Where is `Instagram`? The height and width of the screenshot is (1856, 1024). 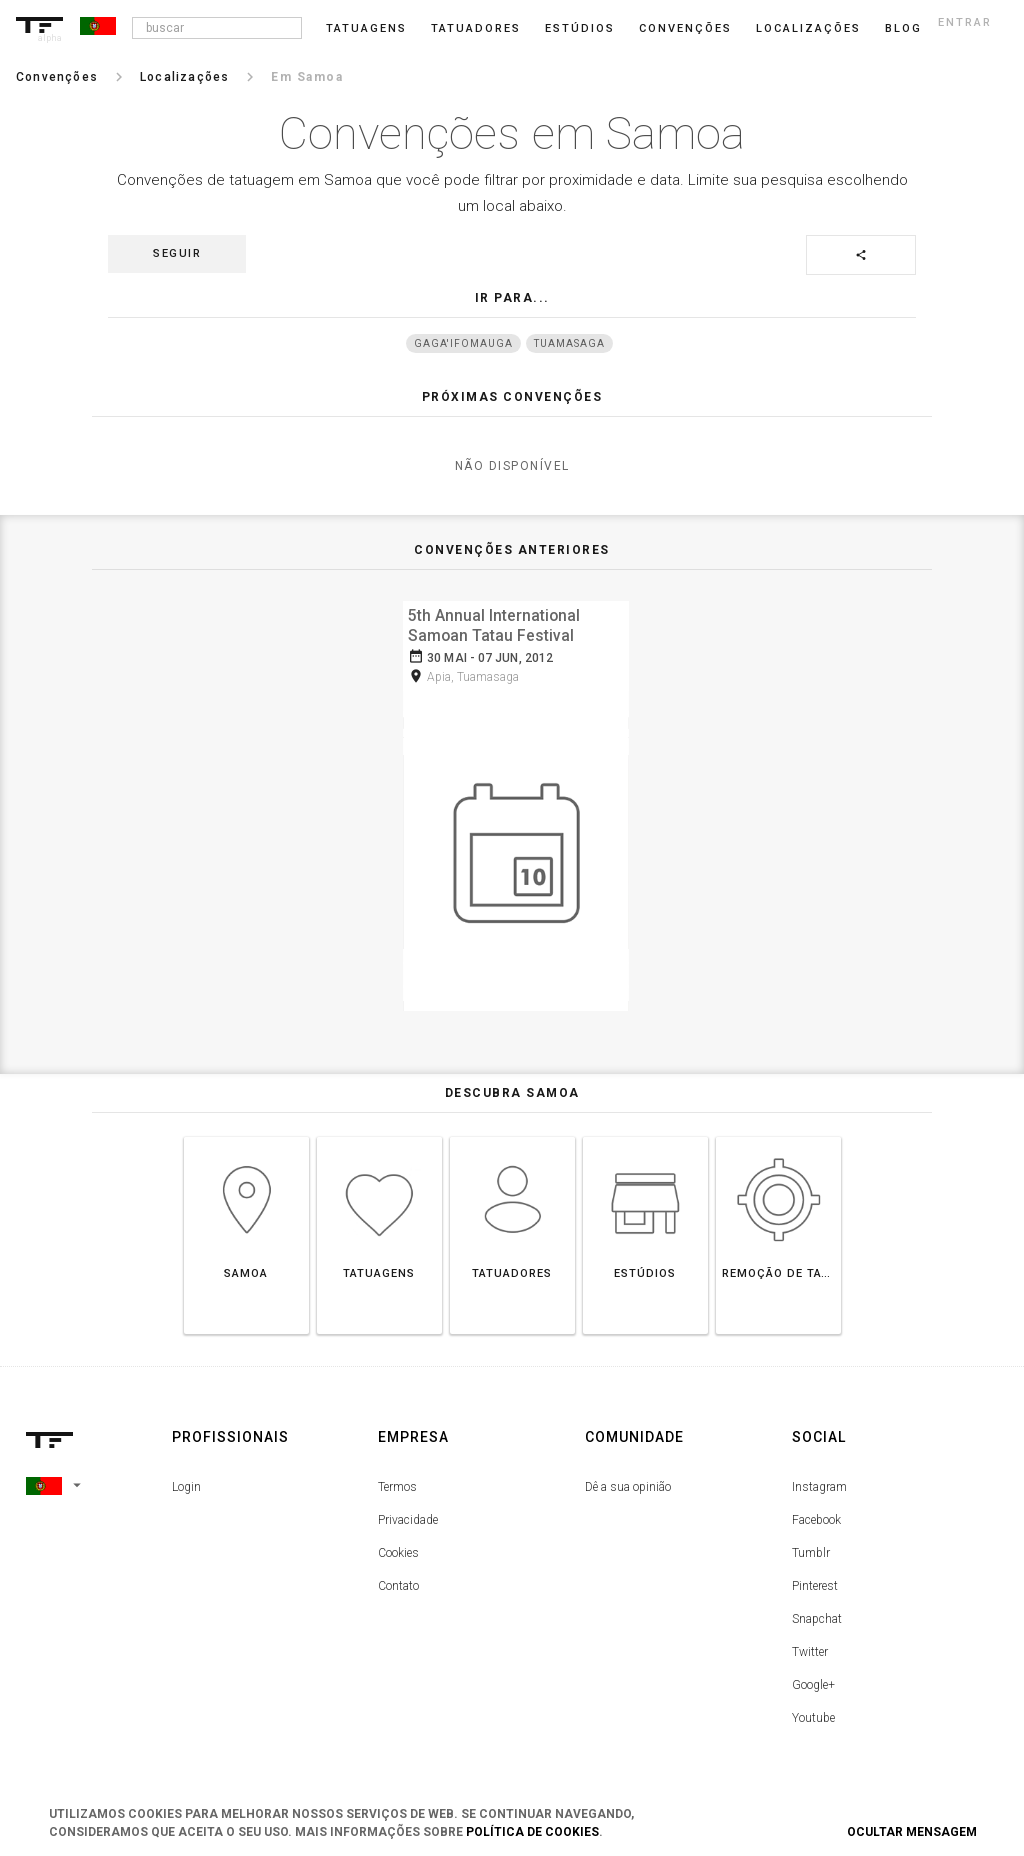
Instagram is located at coordinates (819, 1481).